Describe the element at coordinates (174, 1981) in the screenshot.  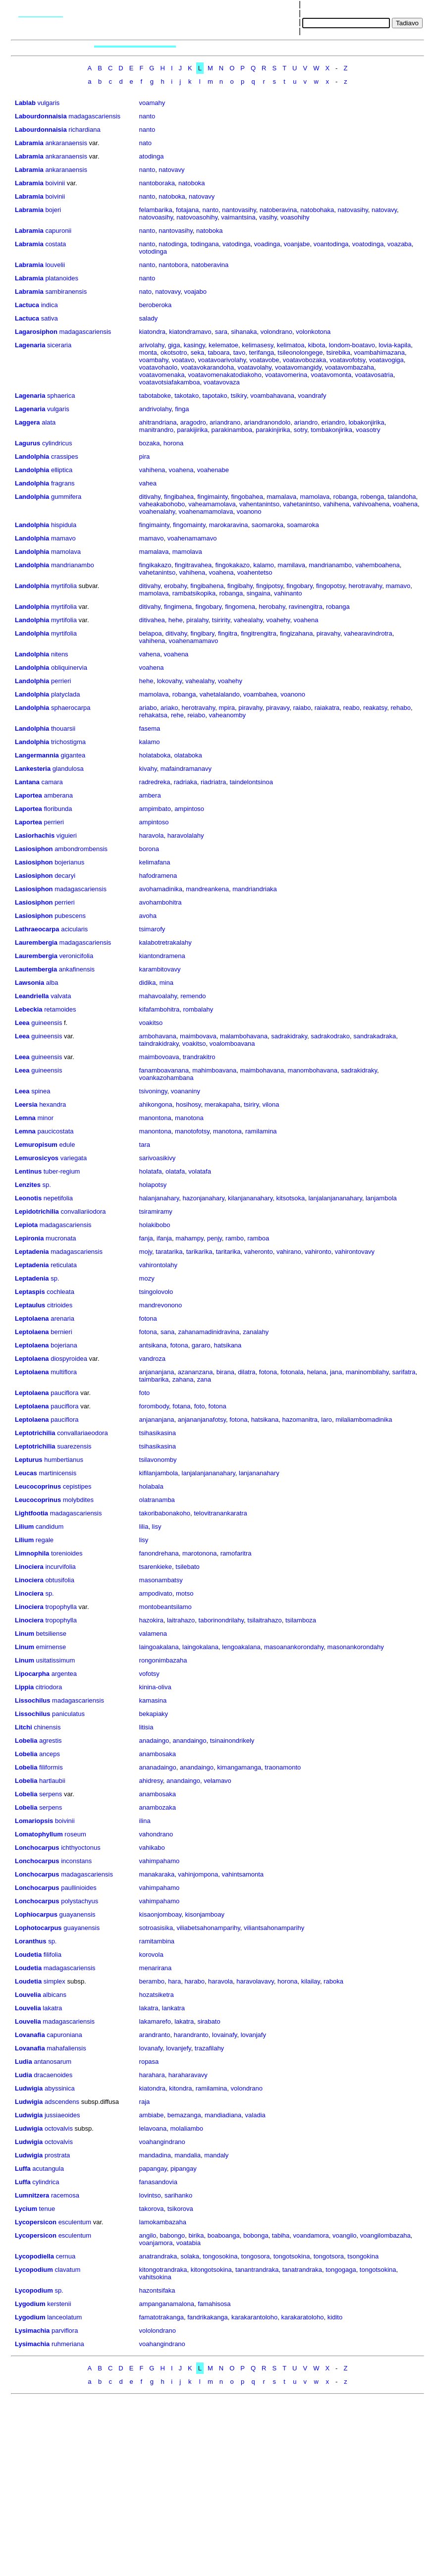
I see `hara` at that location.